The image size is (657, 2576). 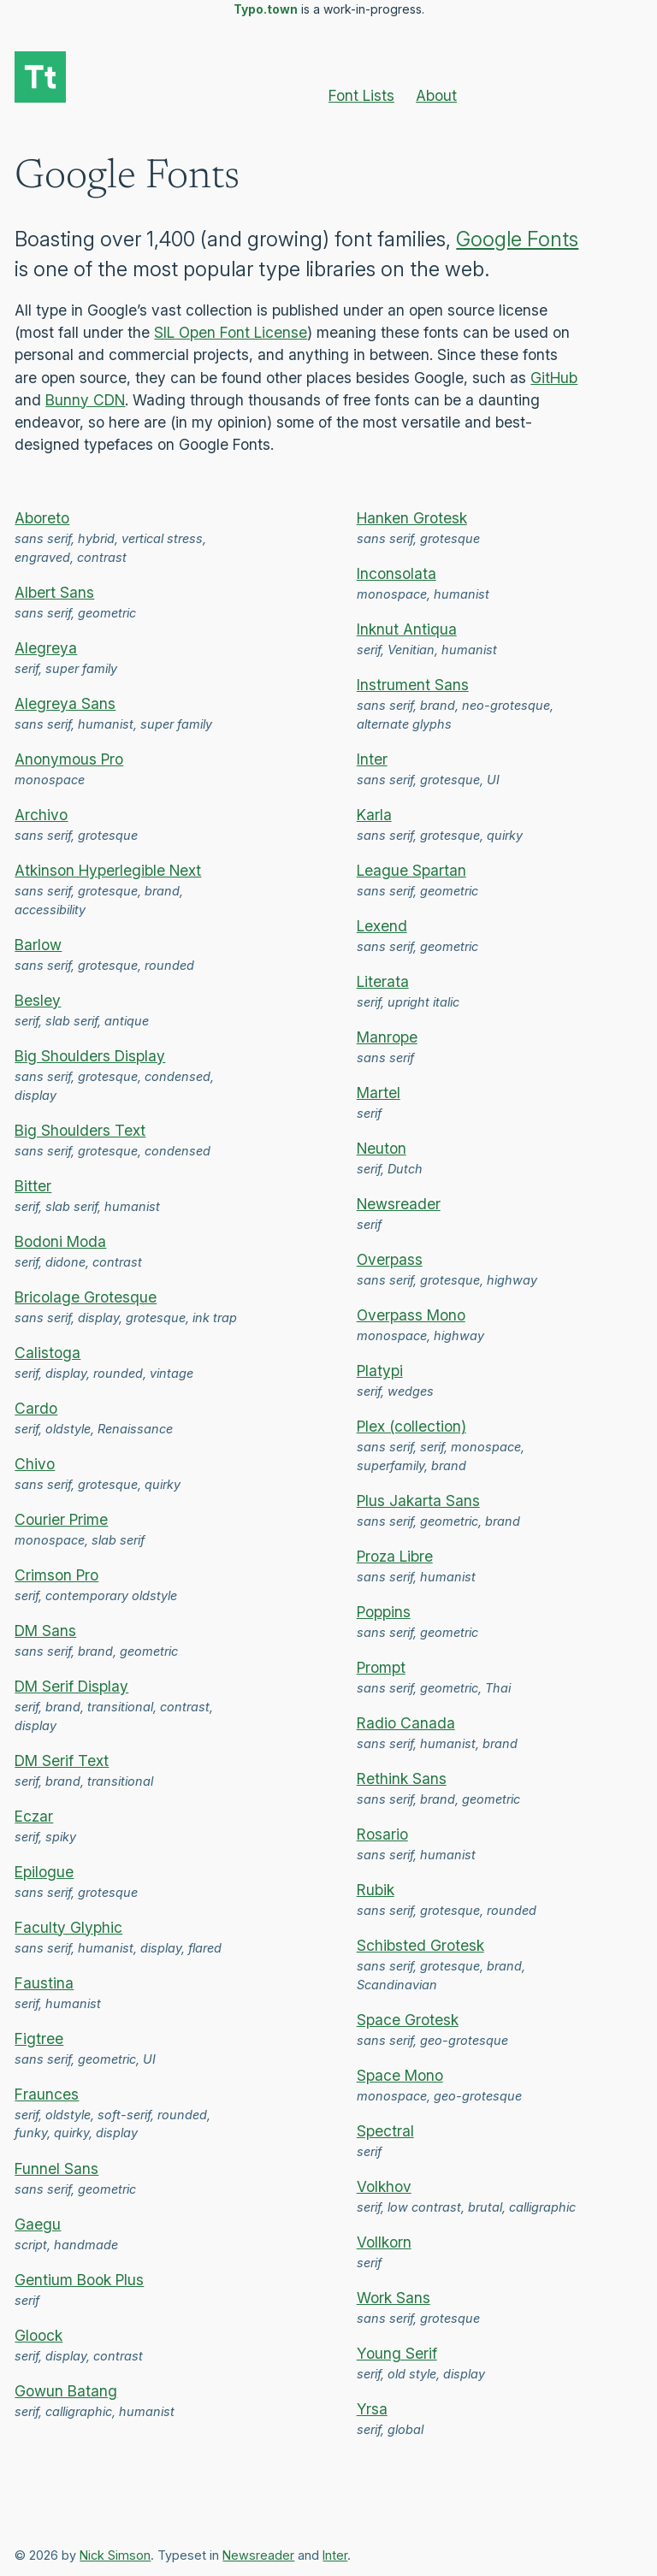 I want to click on DM Sans, so click(x=45, y=1631).